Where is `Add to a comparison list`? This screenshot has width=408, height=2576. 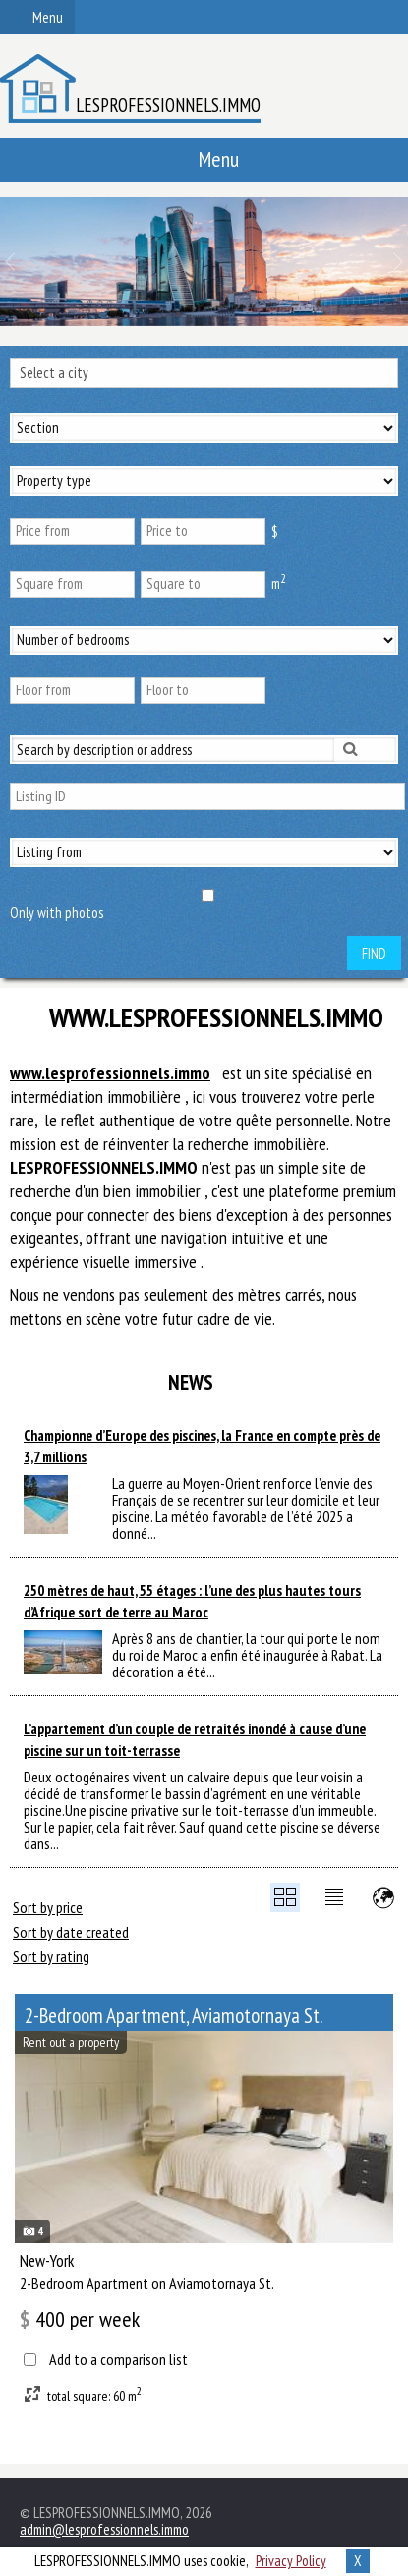 Add to a comparison list is located at coordinates (118, 2359).